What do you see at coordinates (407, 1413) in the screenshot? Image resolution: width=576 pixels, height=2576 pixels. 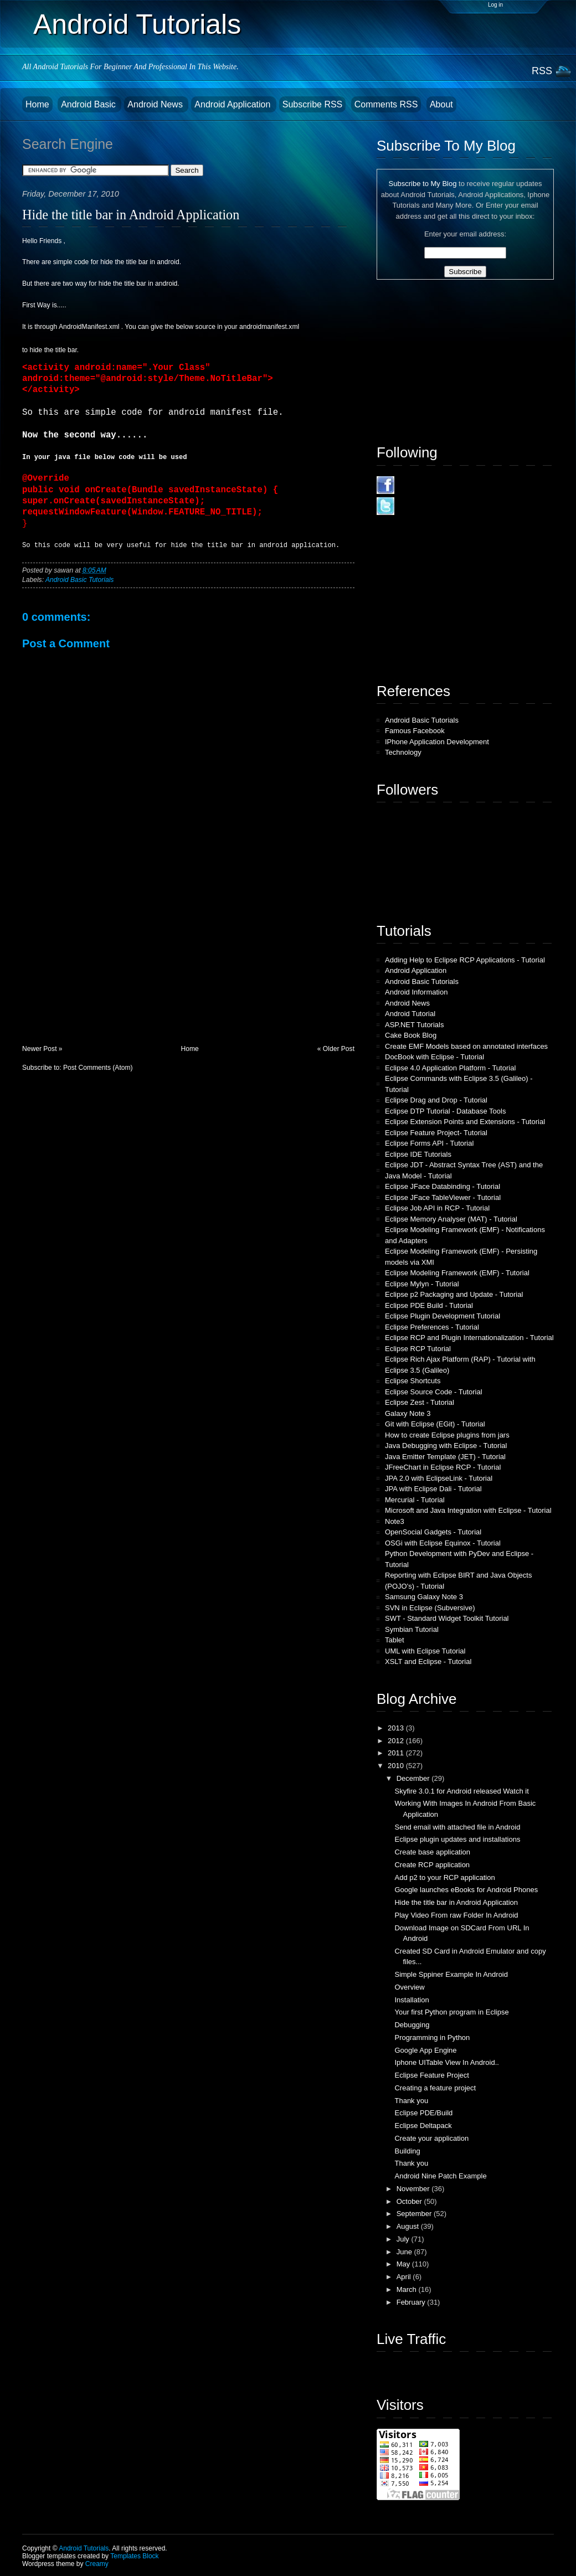 I see `Galaxy Note 3` at bounding box center [407, 1413].